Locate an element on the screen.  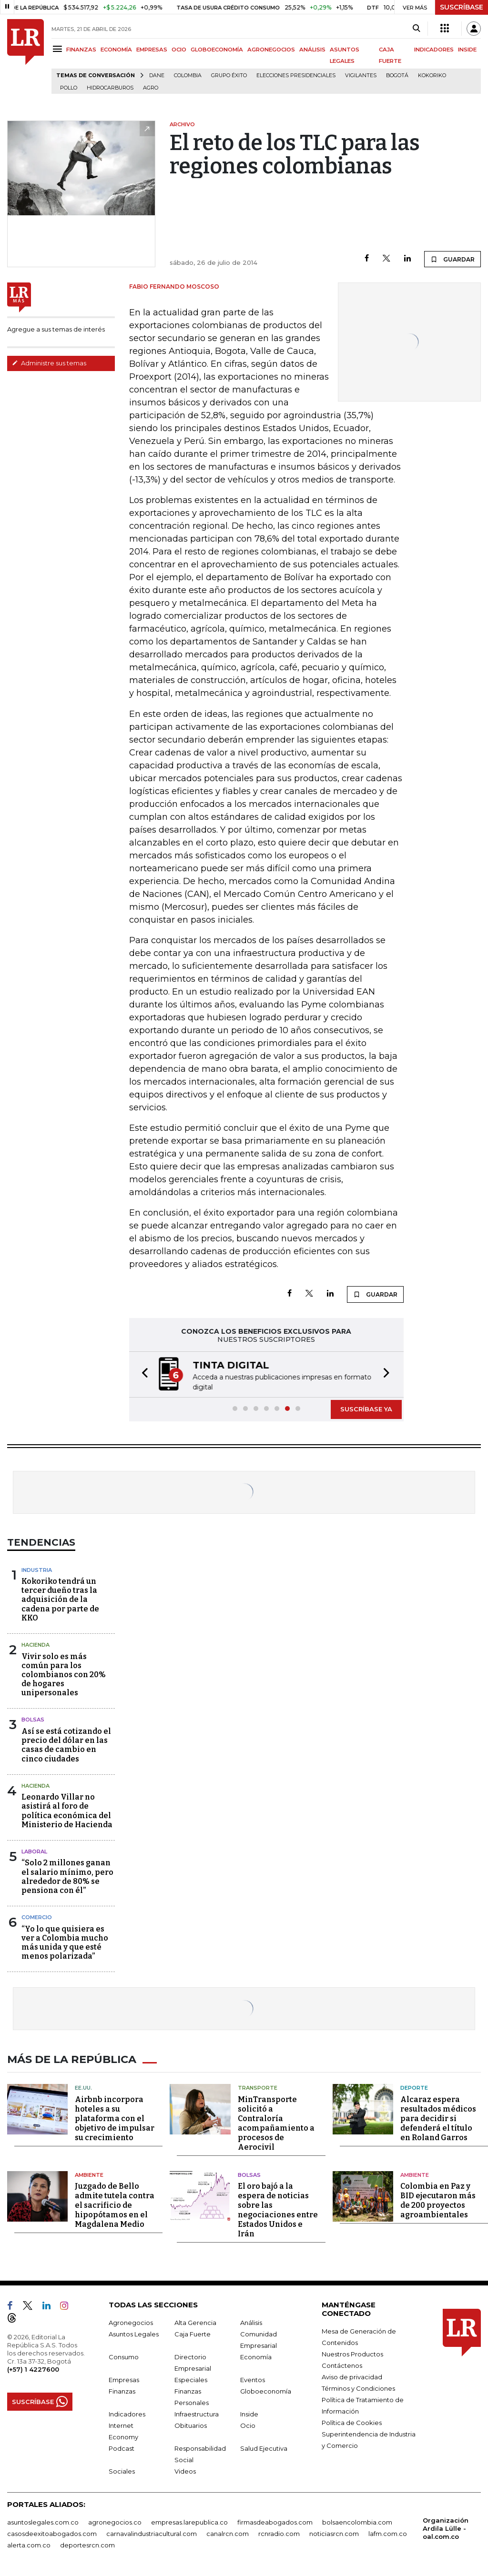
carnavalindustriacultural.com is located at coordinates (151, 2532).